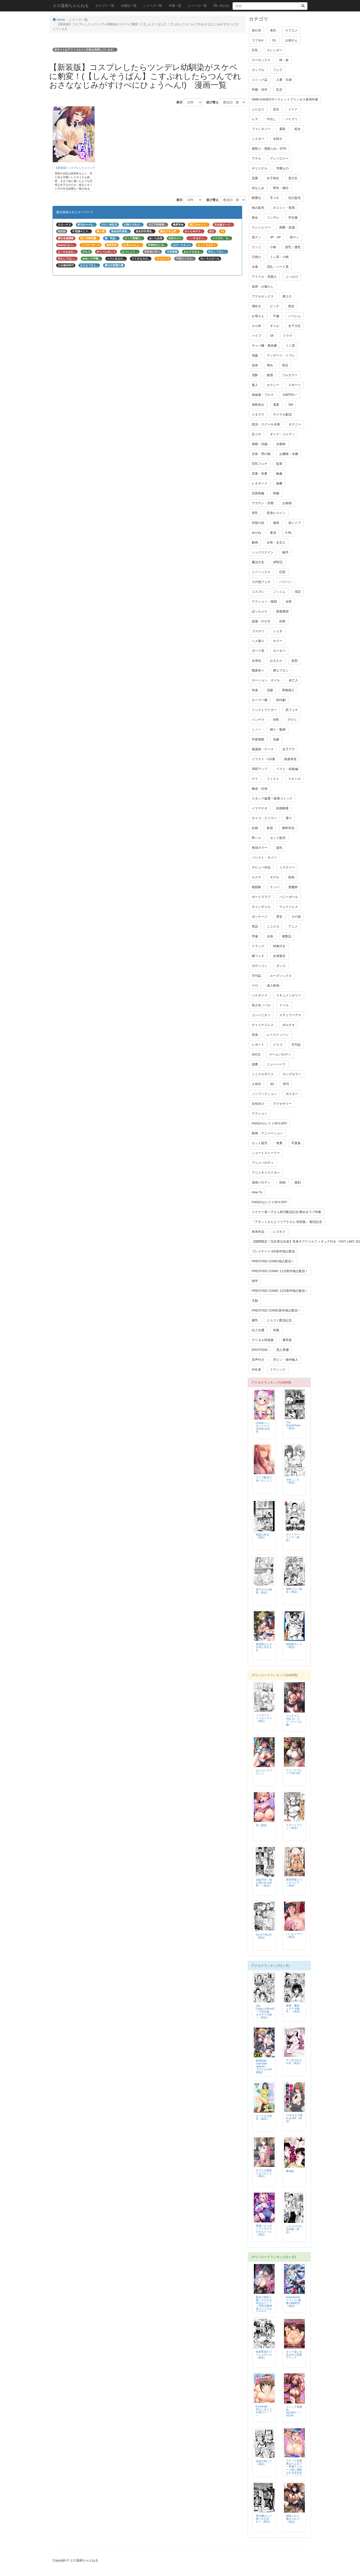  Describe the element at coordinates (177, 102) in the screenshot. I see `表示` at that location.